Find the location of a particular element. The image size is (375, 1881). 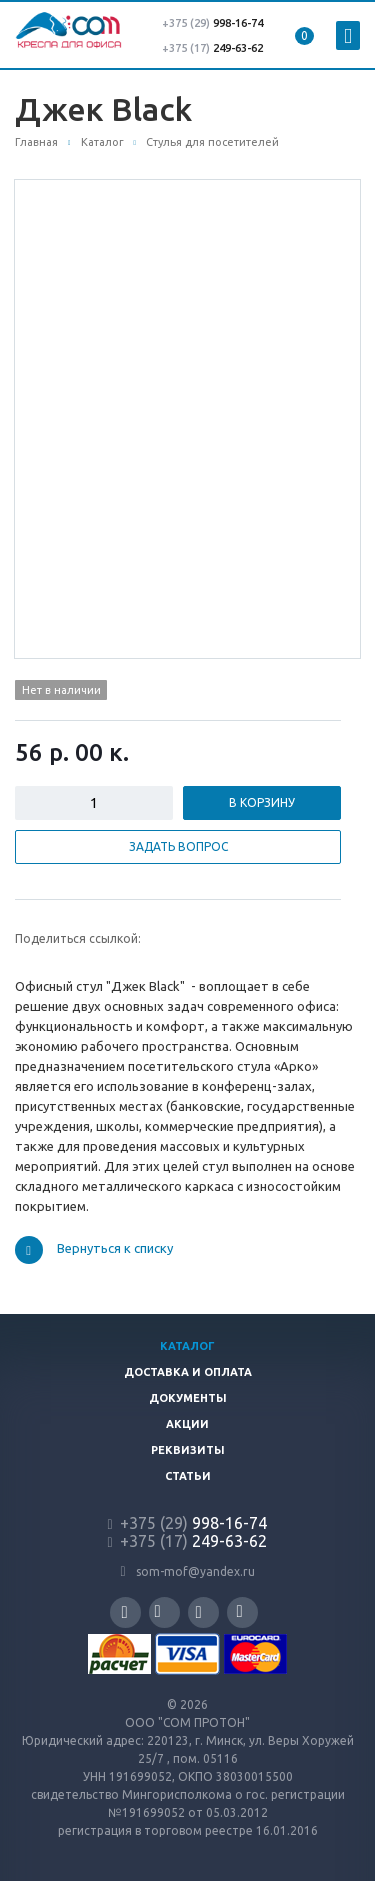

Статьи is located at coordinates (188, 1476).